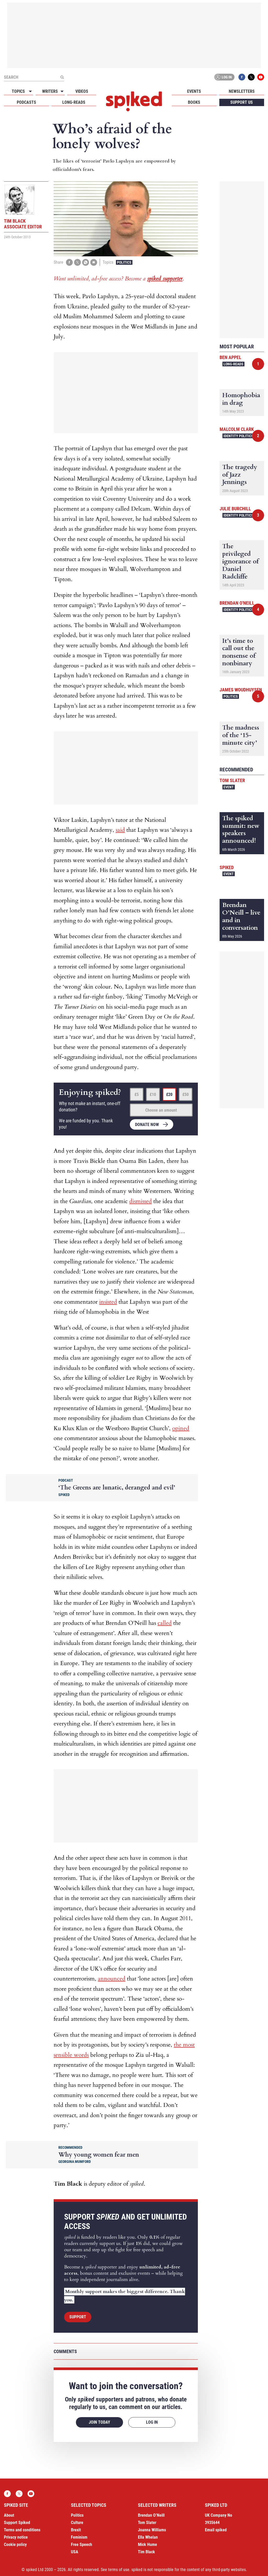 The height and width of the screenshot is (2576, 268). Describe the element at coordinates (124, 262) in the screenshot. I see `Politics` at that location.